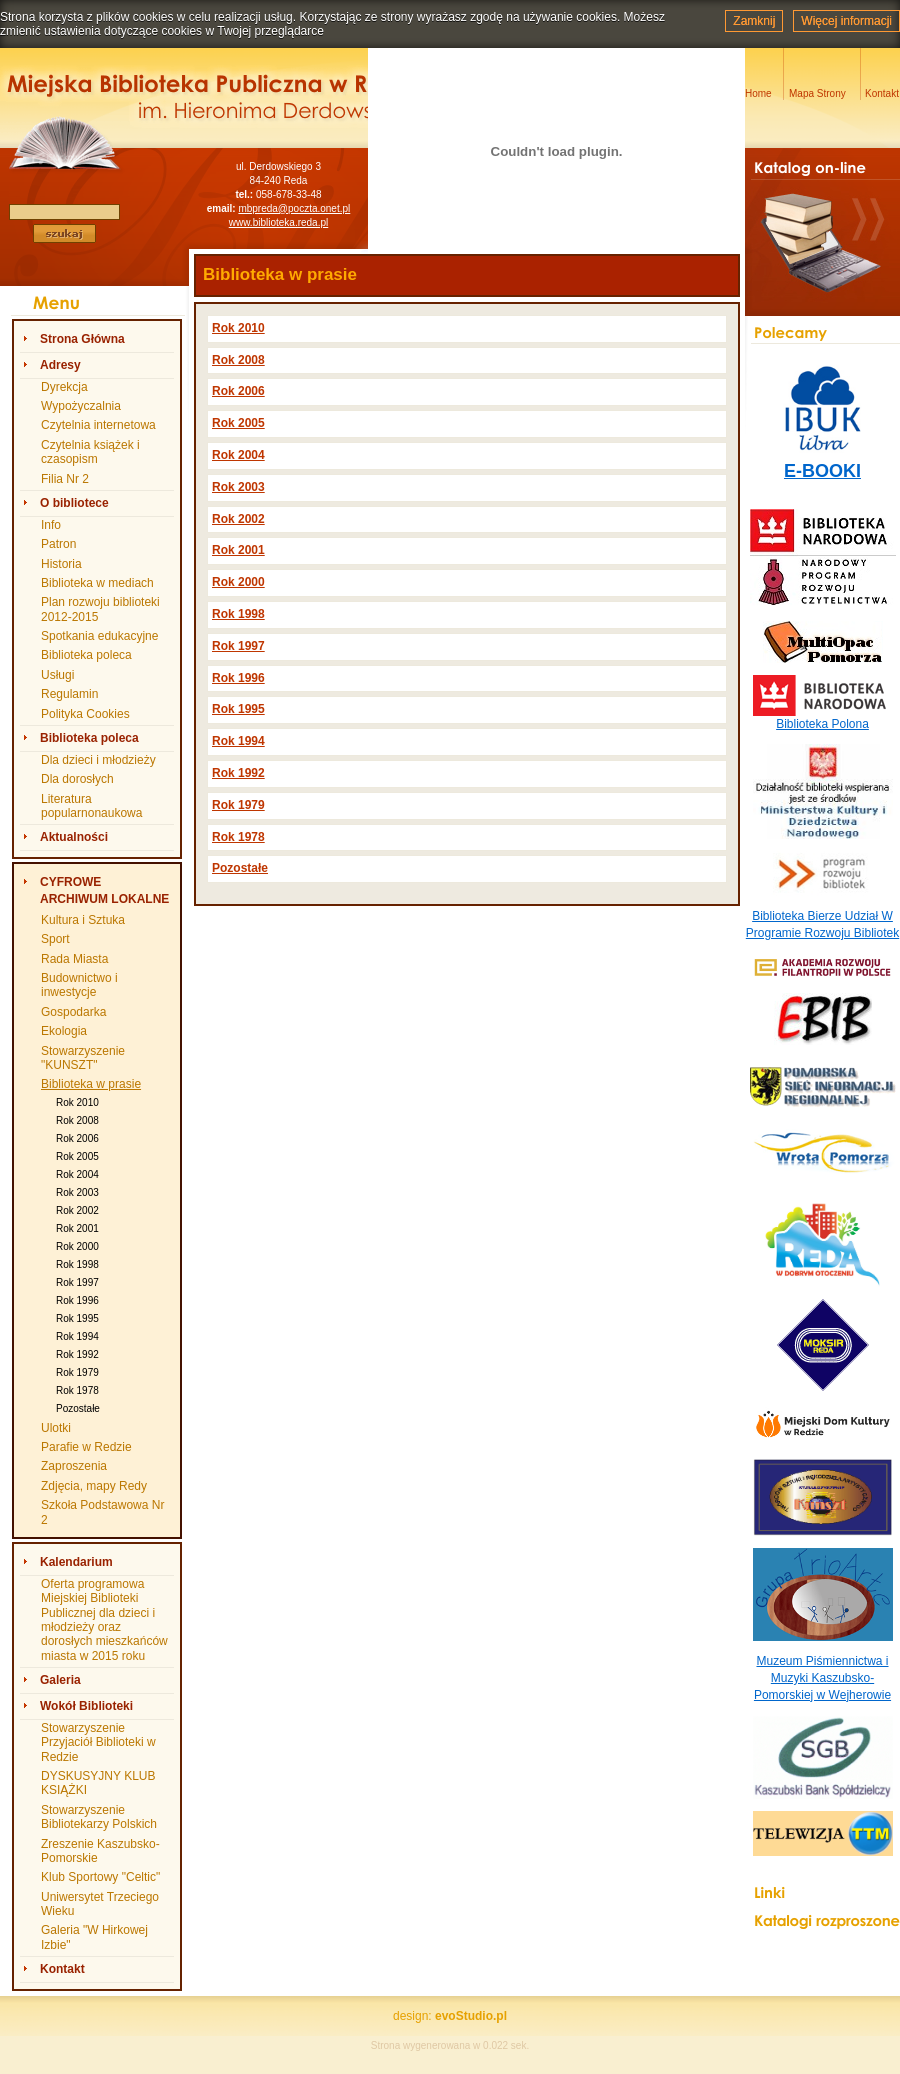 The image size is (900, 2074). What do you see at coordinates (77, 1210) in the screenshot?
I see `Rok 2002` at bounding box center [77, 1210].